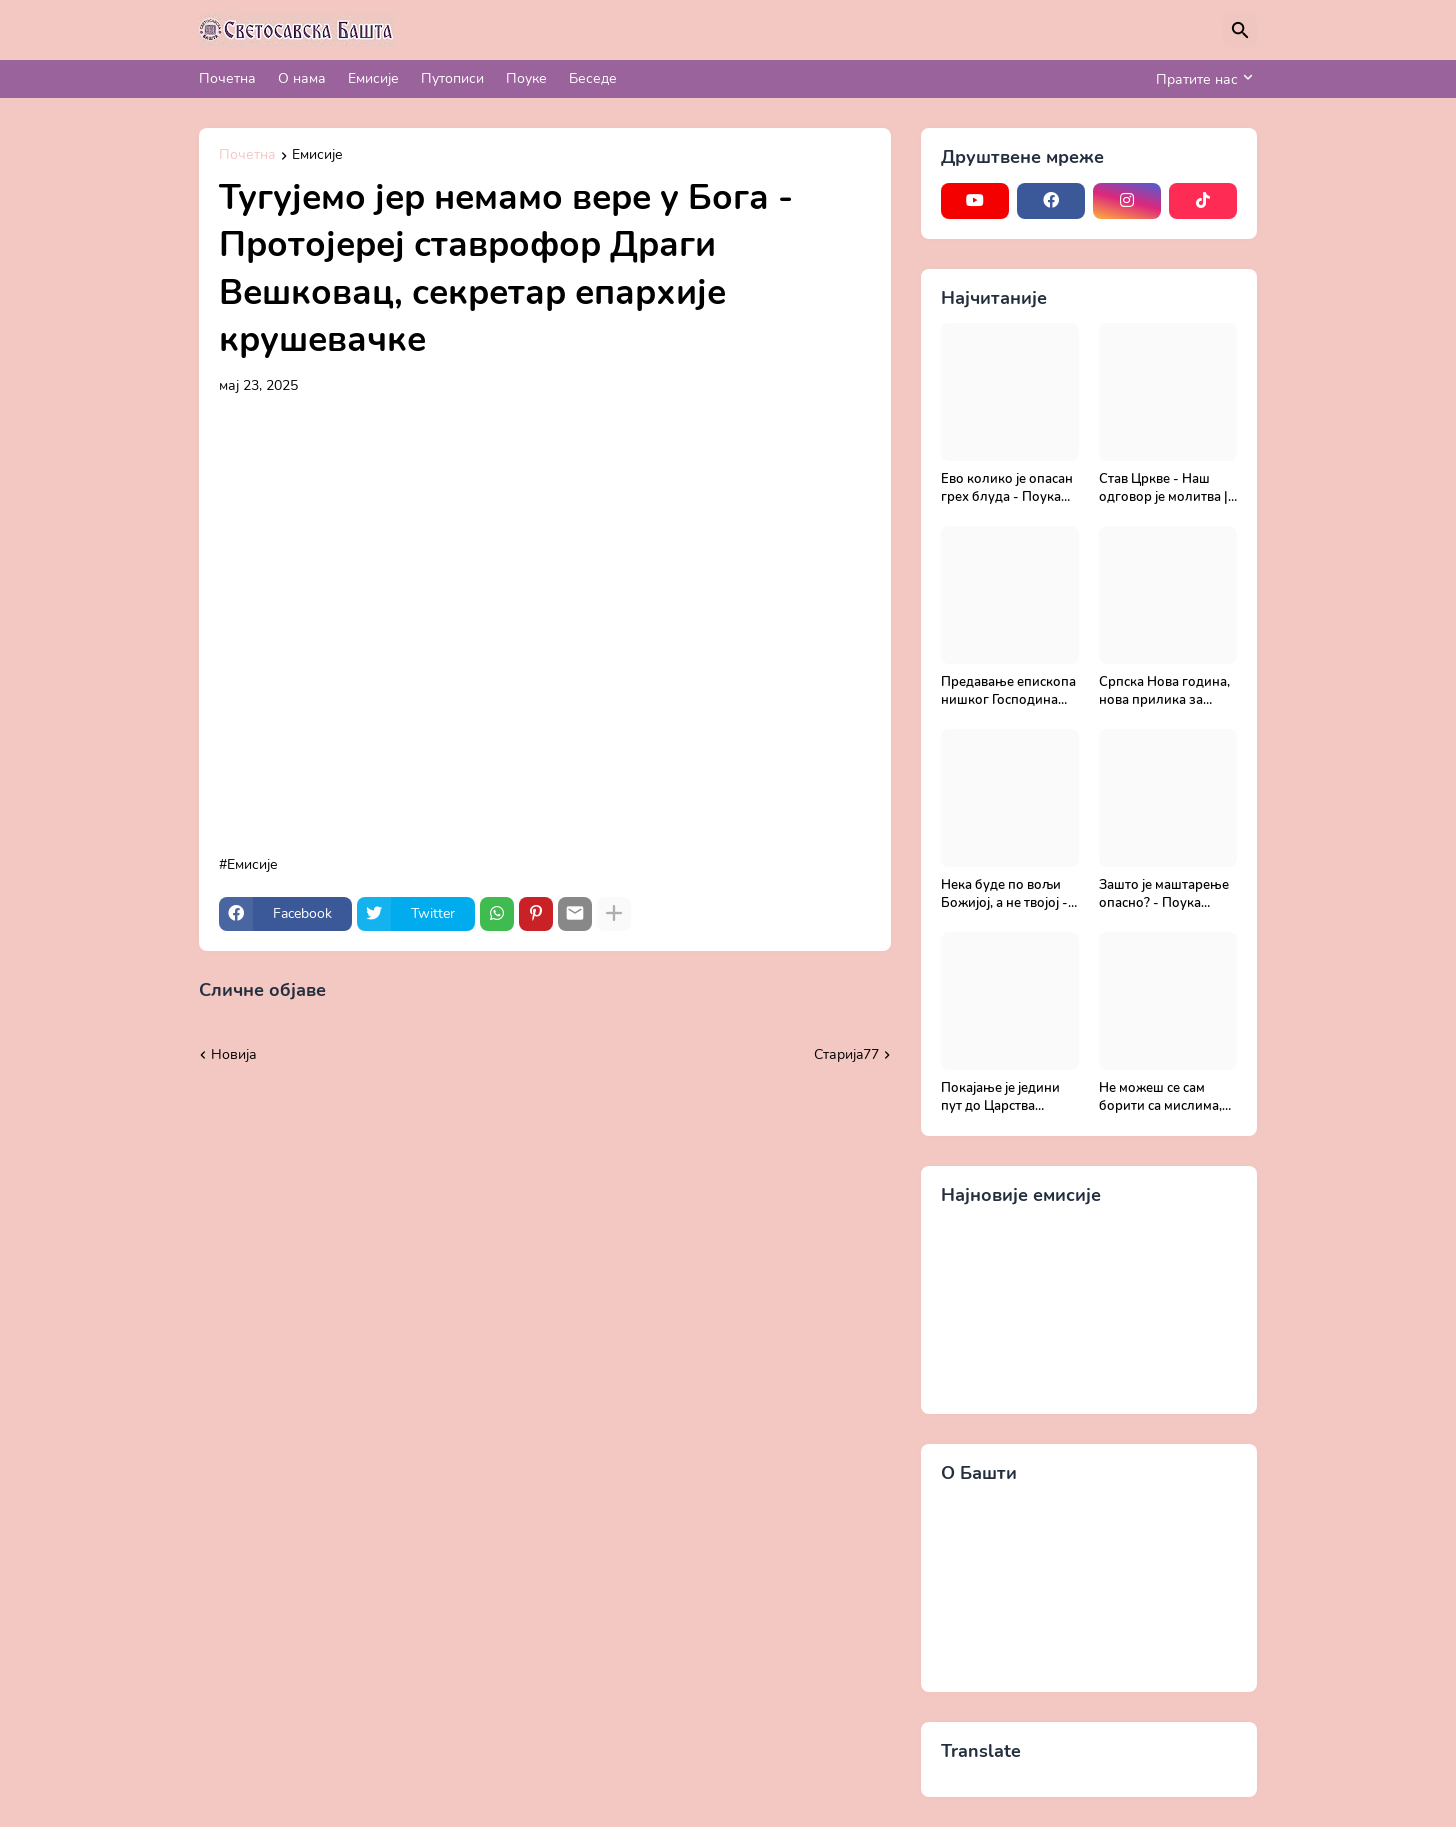 Image resolution: width=1456 pixels, height=1827 pixels. What do you see at coordinates (1240, 30) in the screenshot?
I see `[Претражи]` at bounding box center [1240, 30].